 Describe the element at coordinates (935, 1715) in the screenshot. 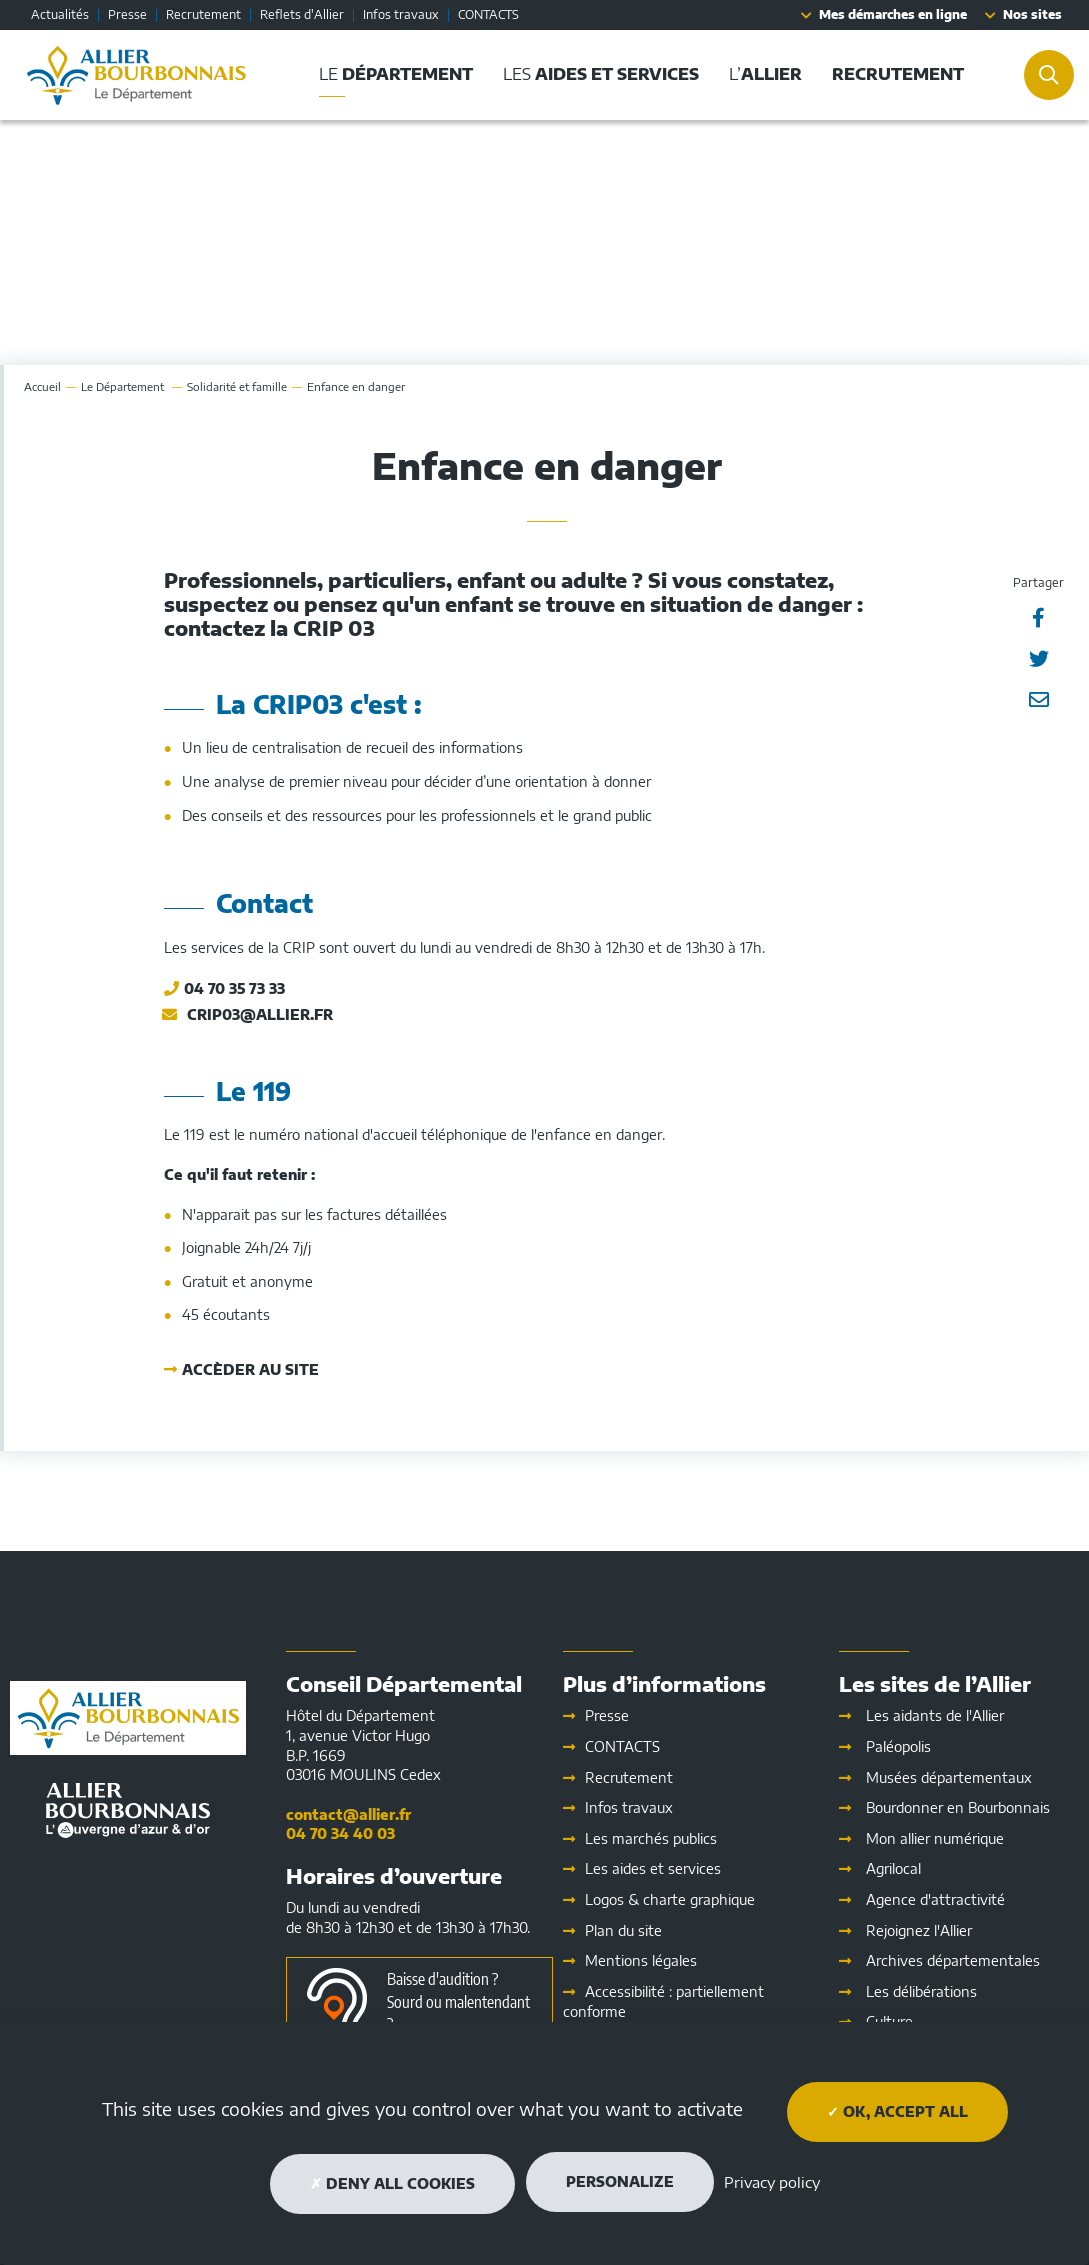

I see `Les aidants de l'Allier` at that location.